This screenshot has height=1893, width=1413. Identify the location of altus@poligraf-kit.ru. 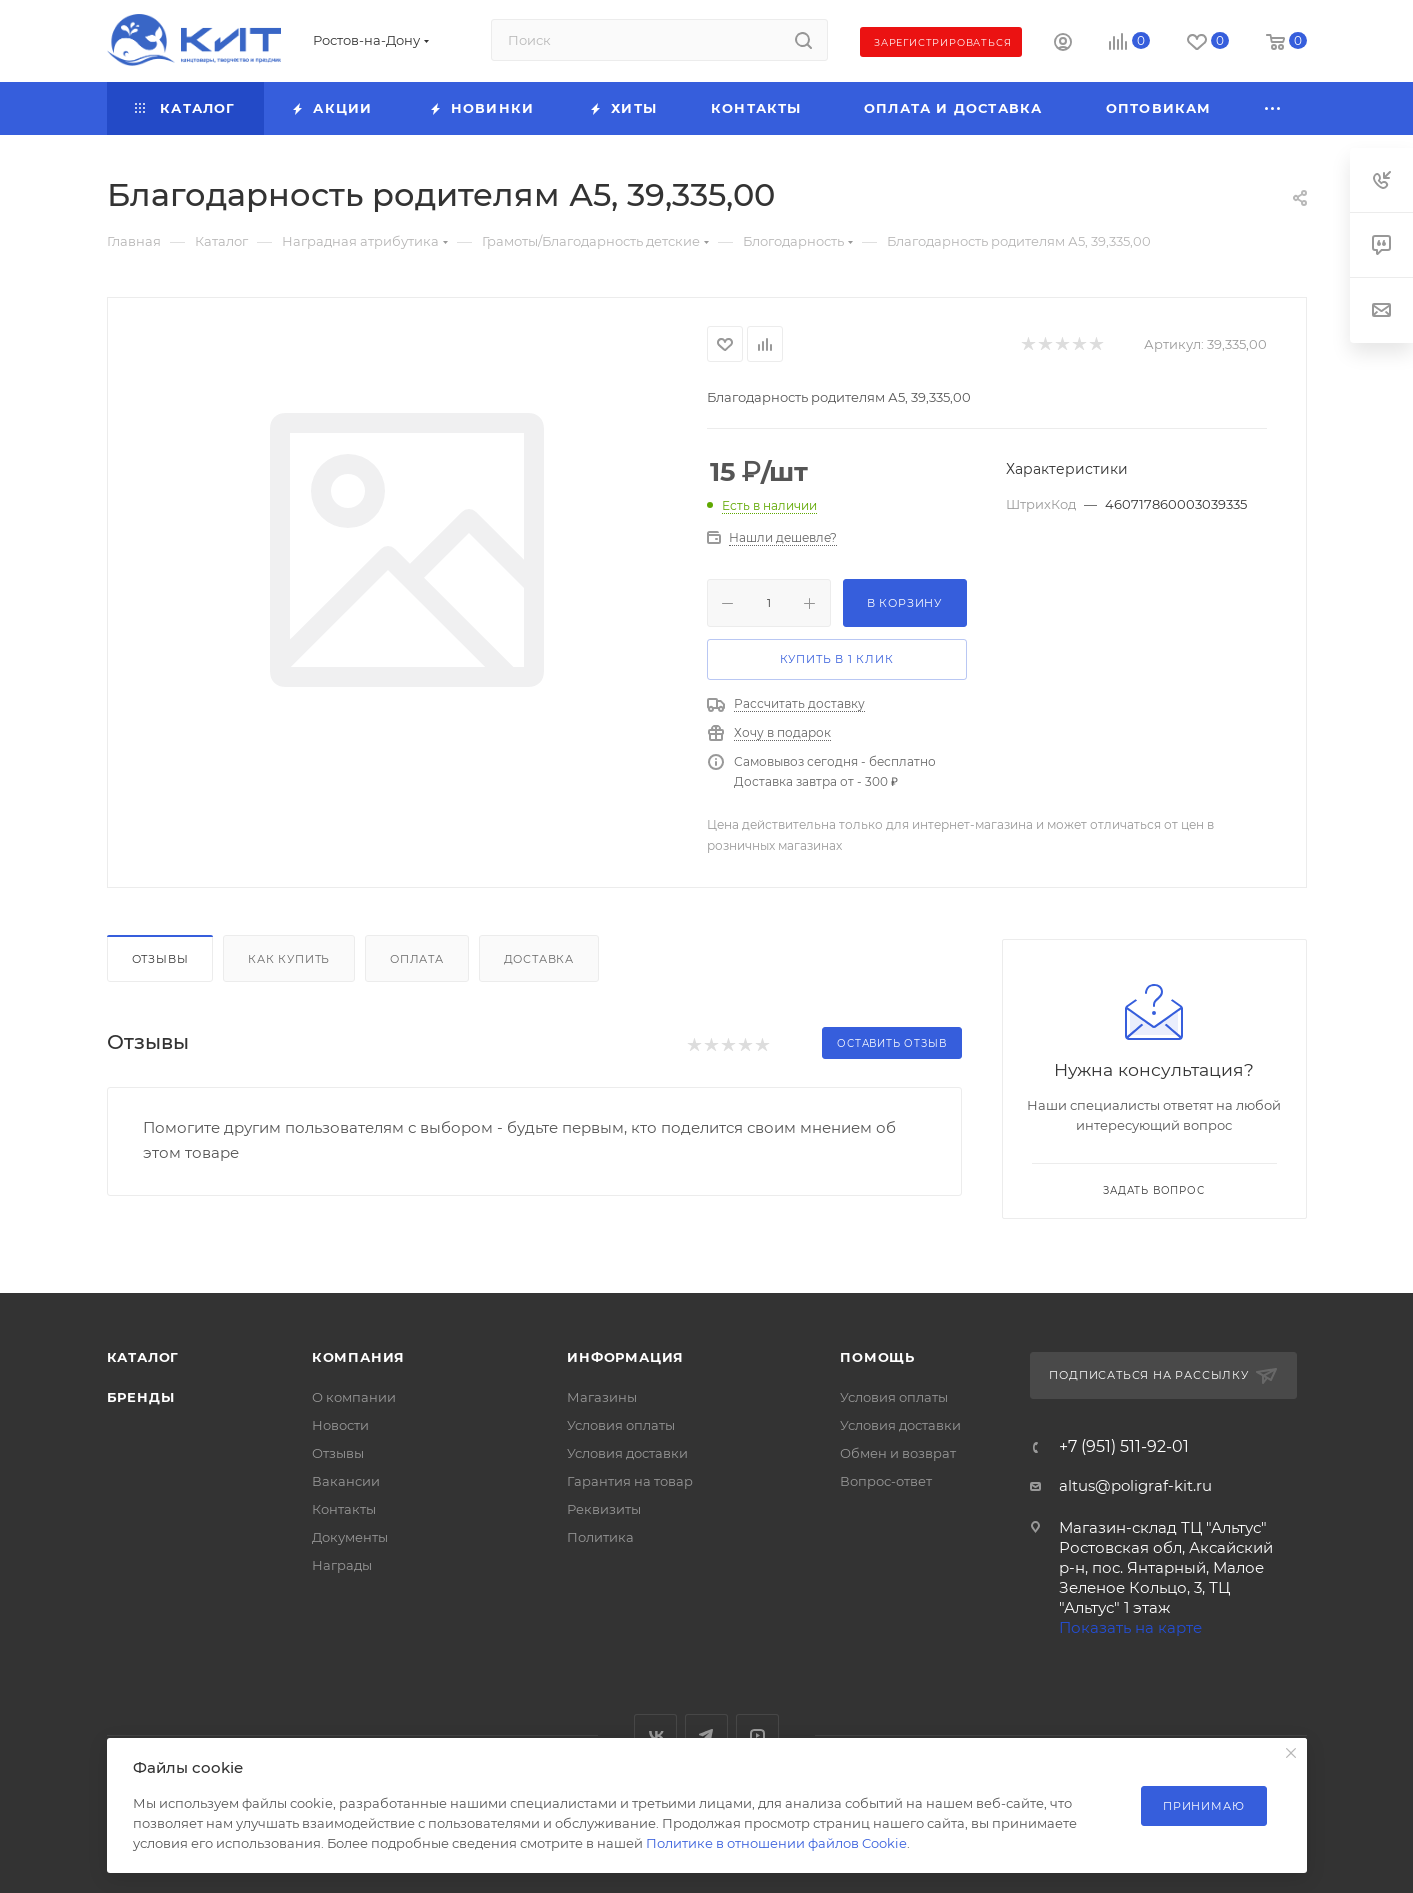
(1135, 1485).